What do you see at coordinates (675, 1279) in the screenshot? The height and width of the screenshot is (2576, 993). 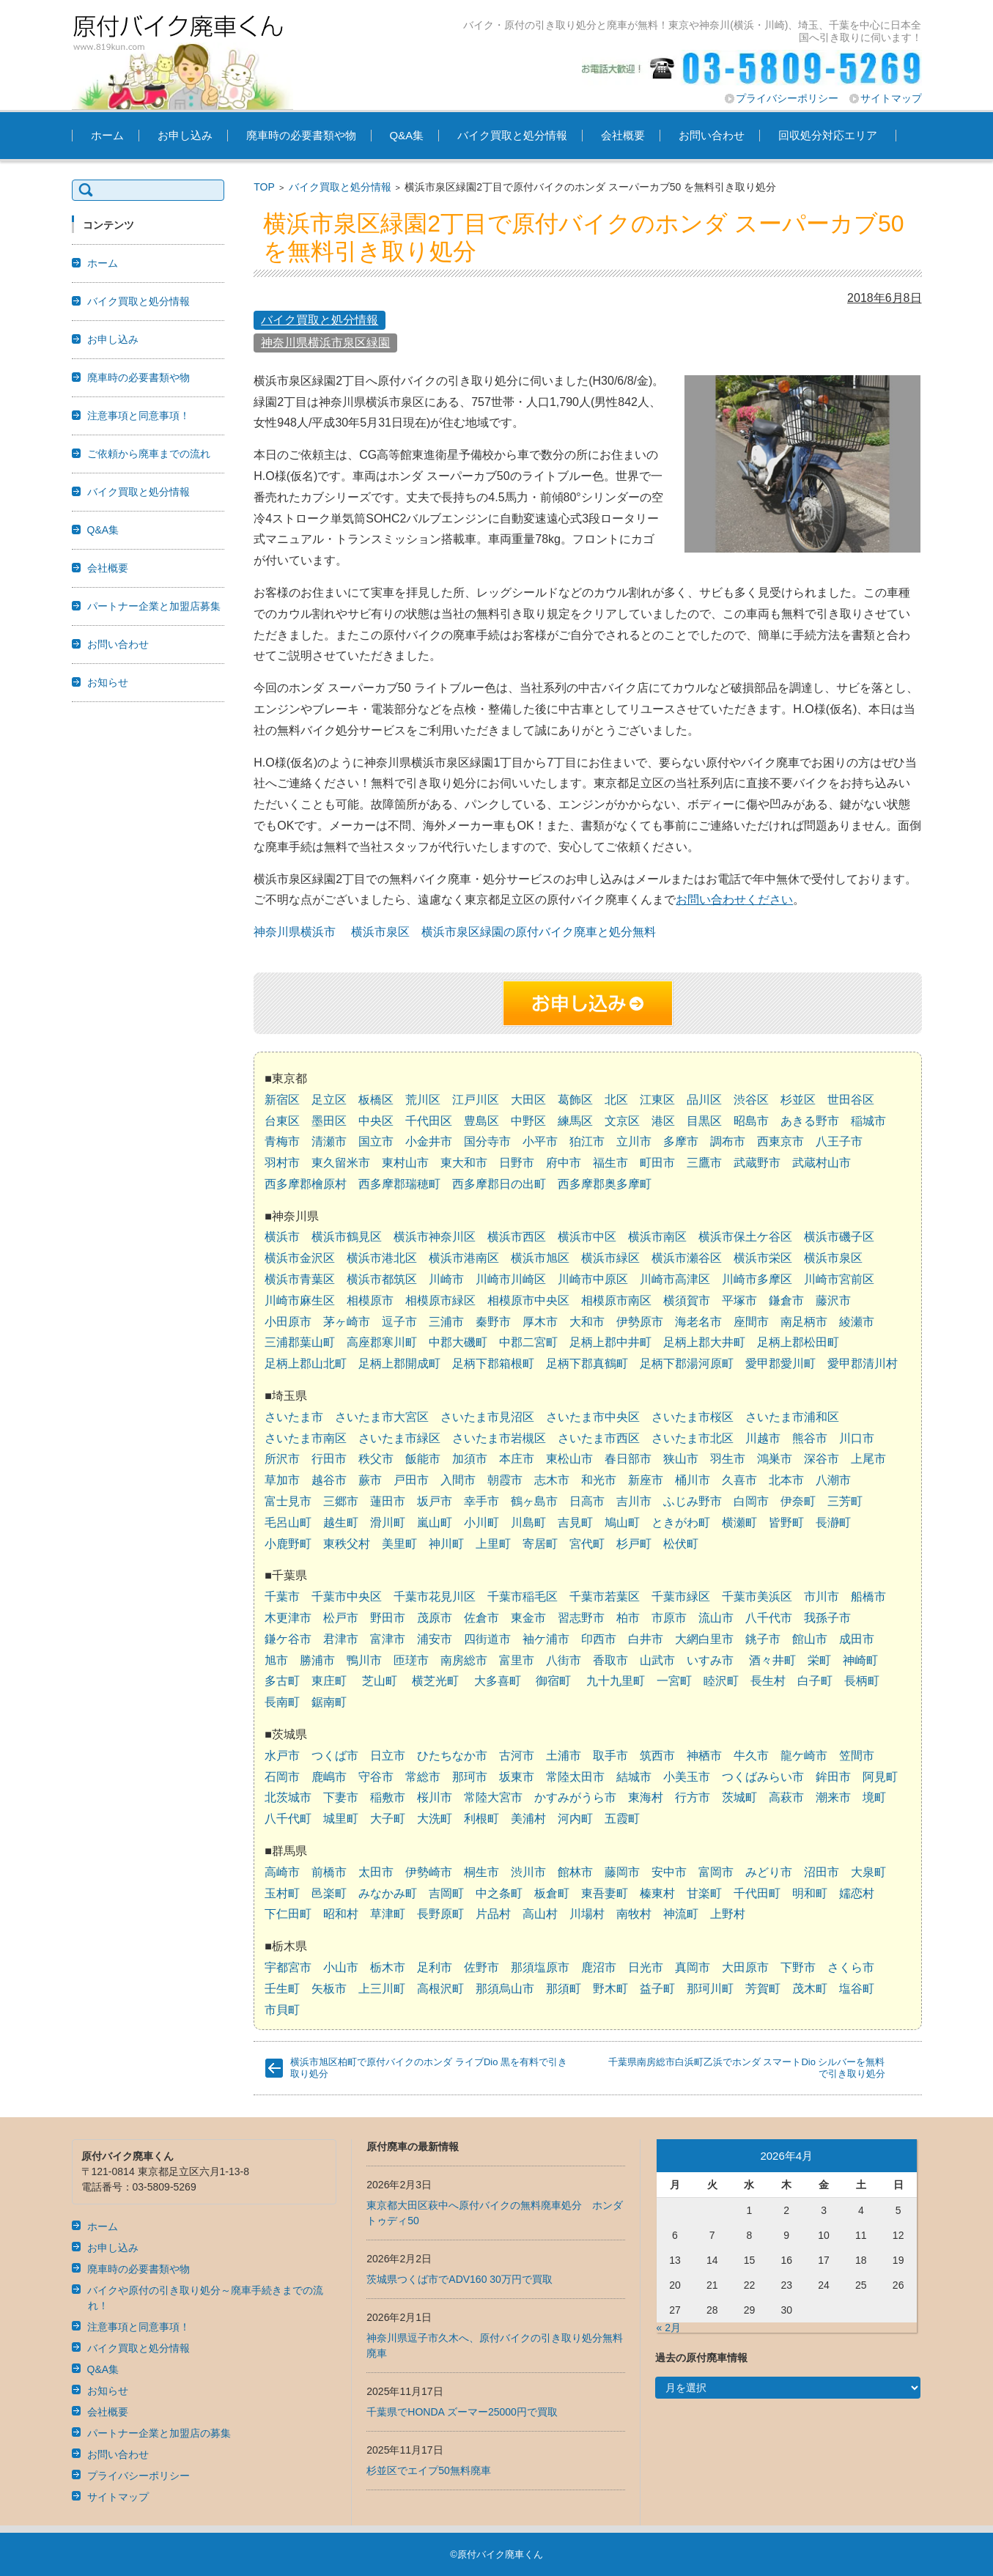 I see `川崎市高津区` at bounding box center [675, 1279].